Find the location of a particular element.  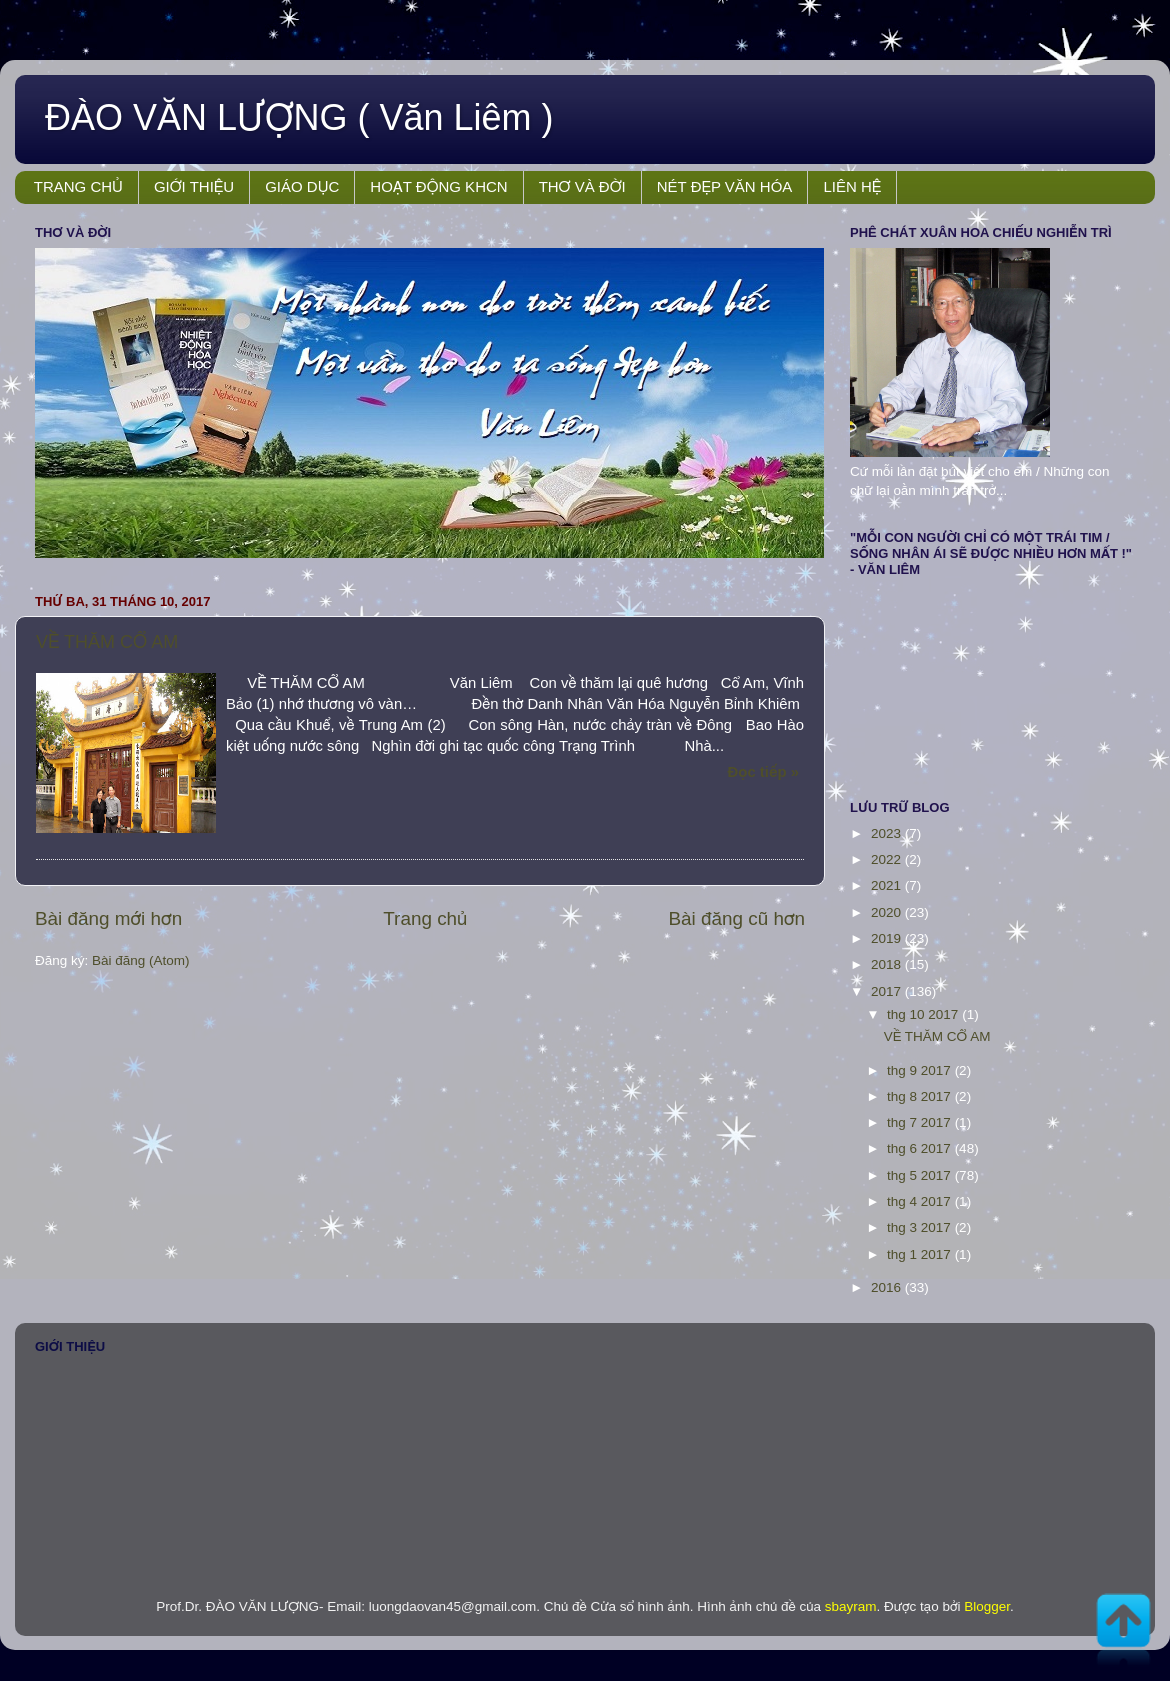

Đọc tiếp » is located at coordinates (763, 772).